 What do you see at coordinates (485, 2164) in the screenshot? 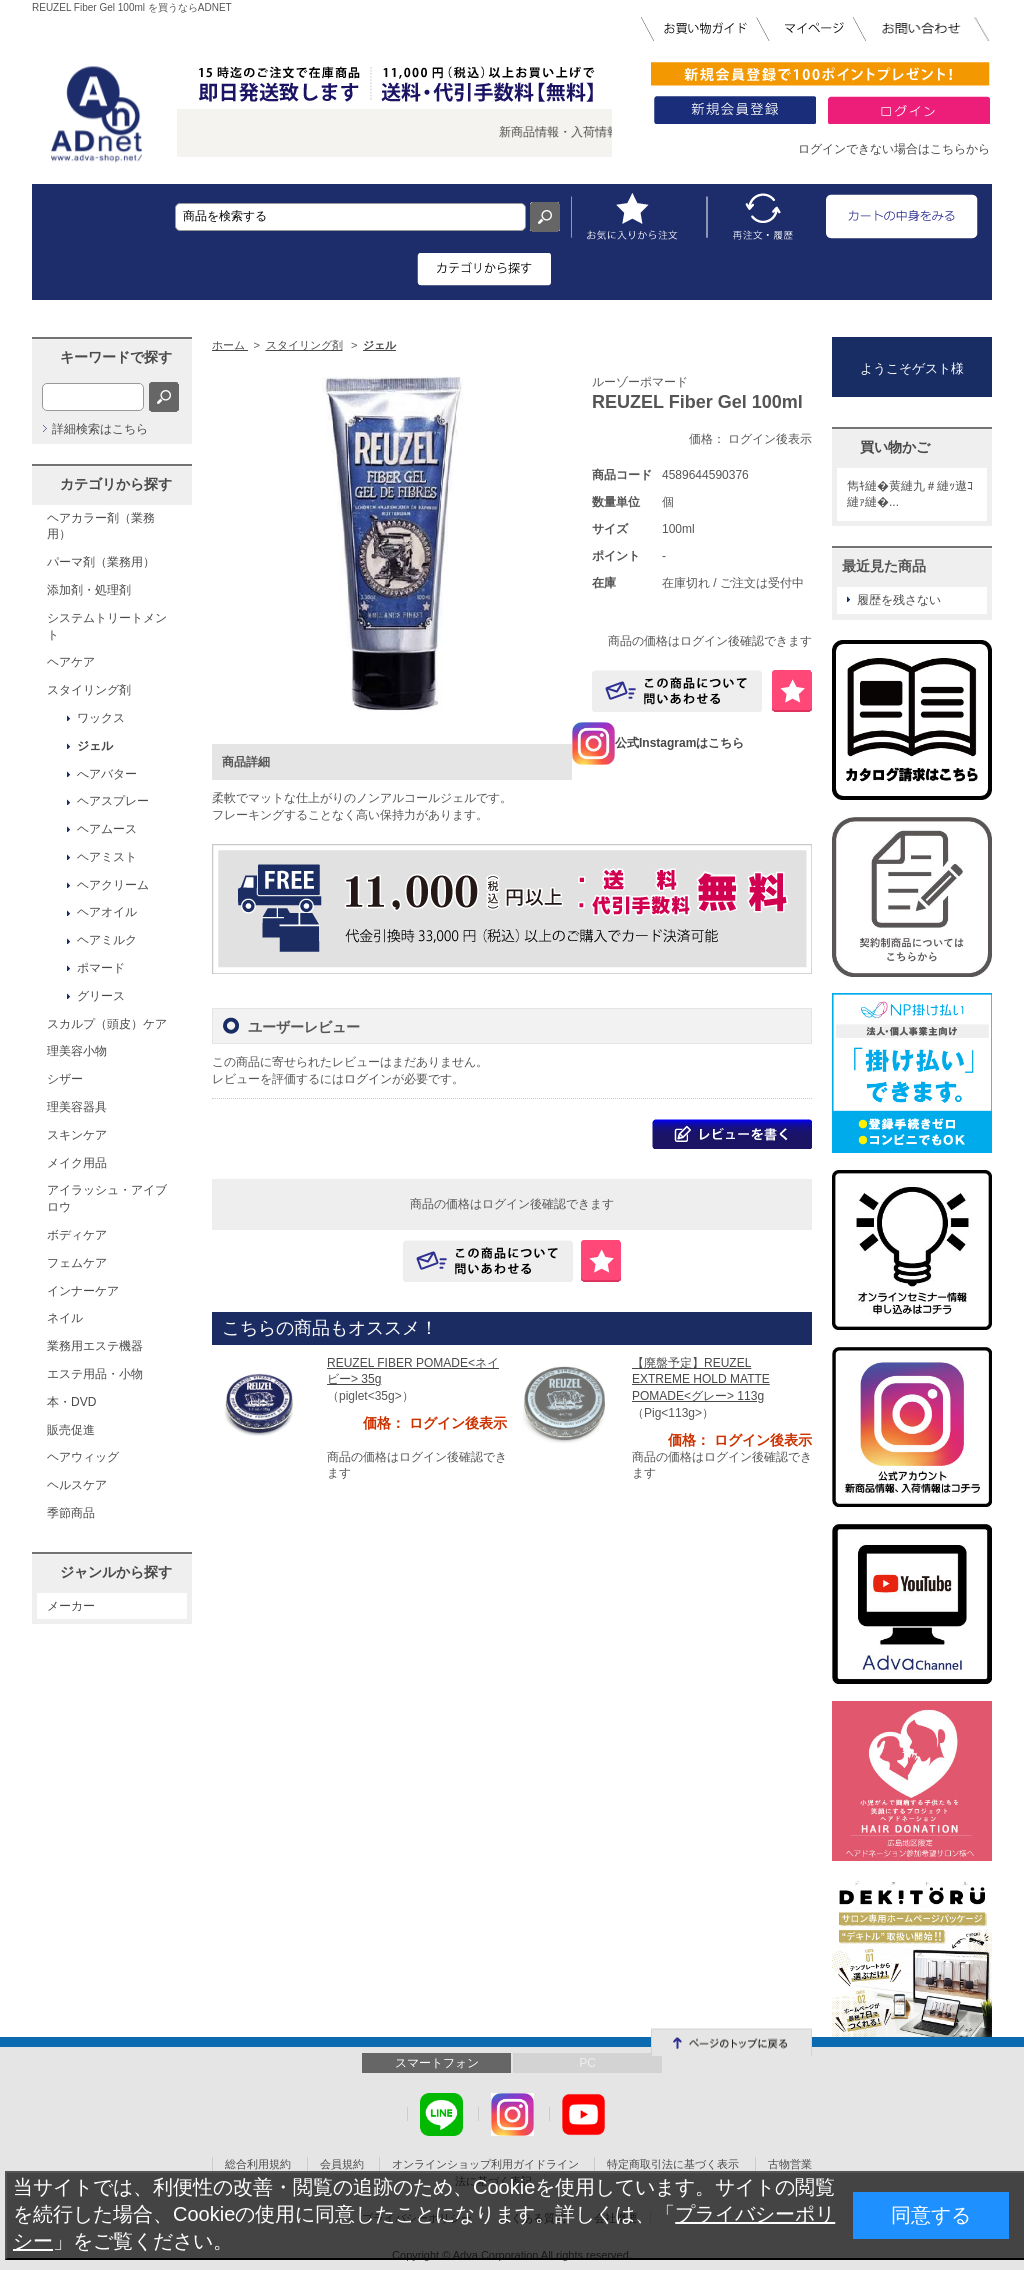
I see `オンラインショップ利用ガイドライン` at bounding box center [485, 2164].